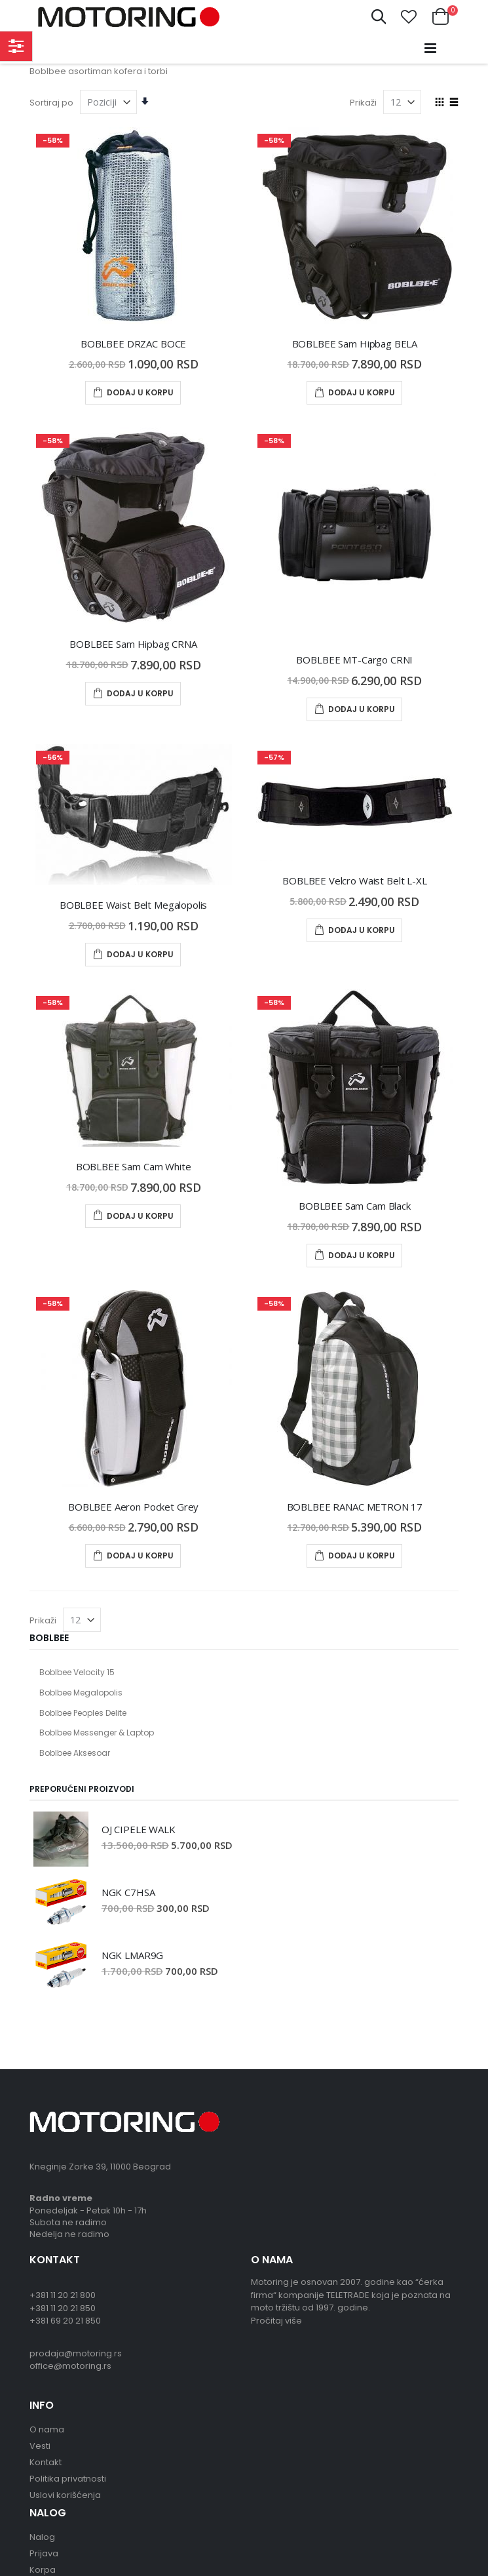 The width and height of the screenshot is (488, 2576). Describe the element at coordinates (355, 1506) in the screenshot. I see `BOBLBEE RANAC METRON 17` at that location.